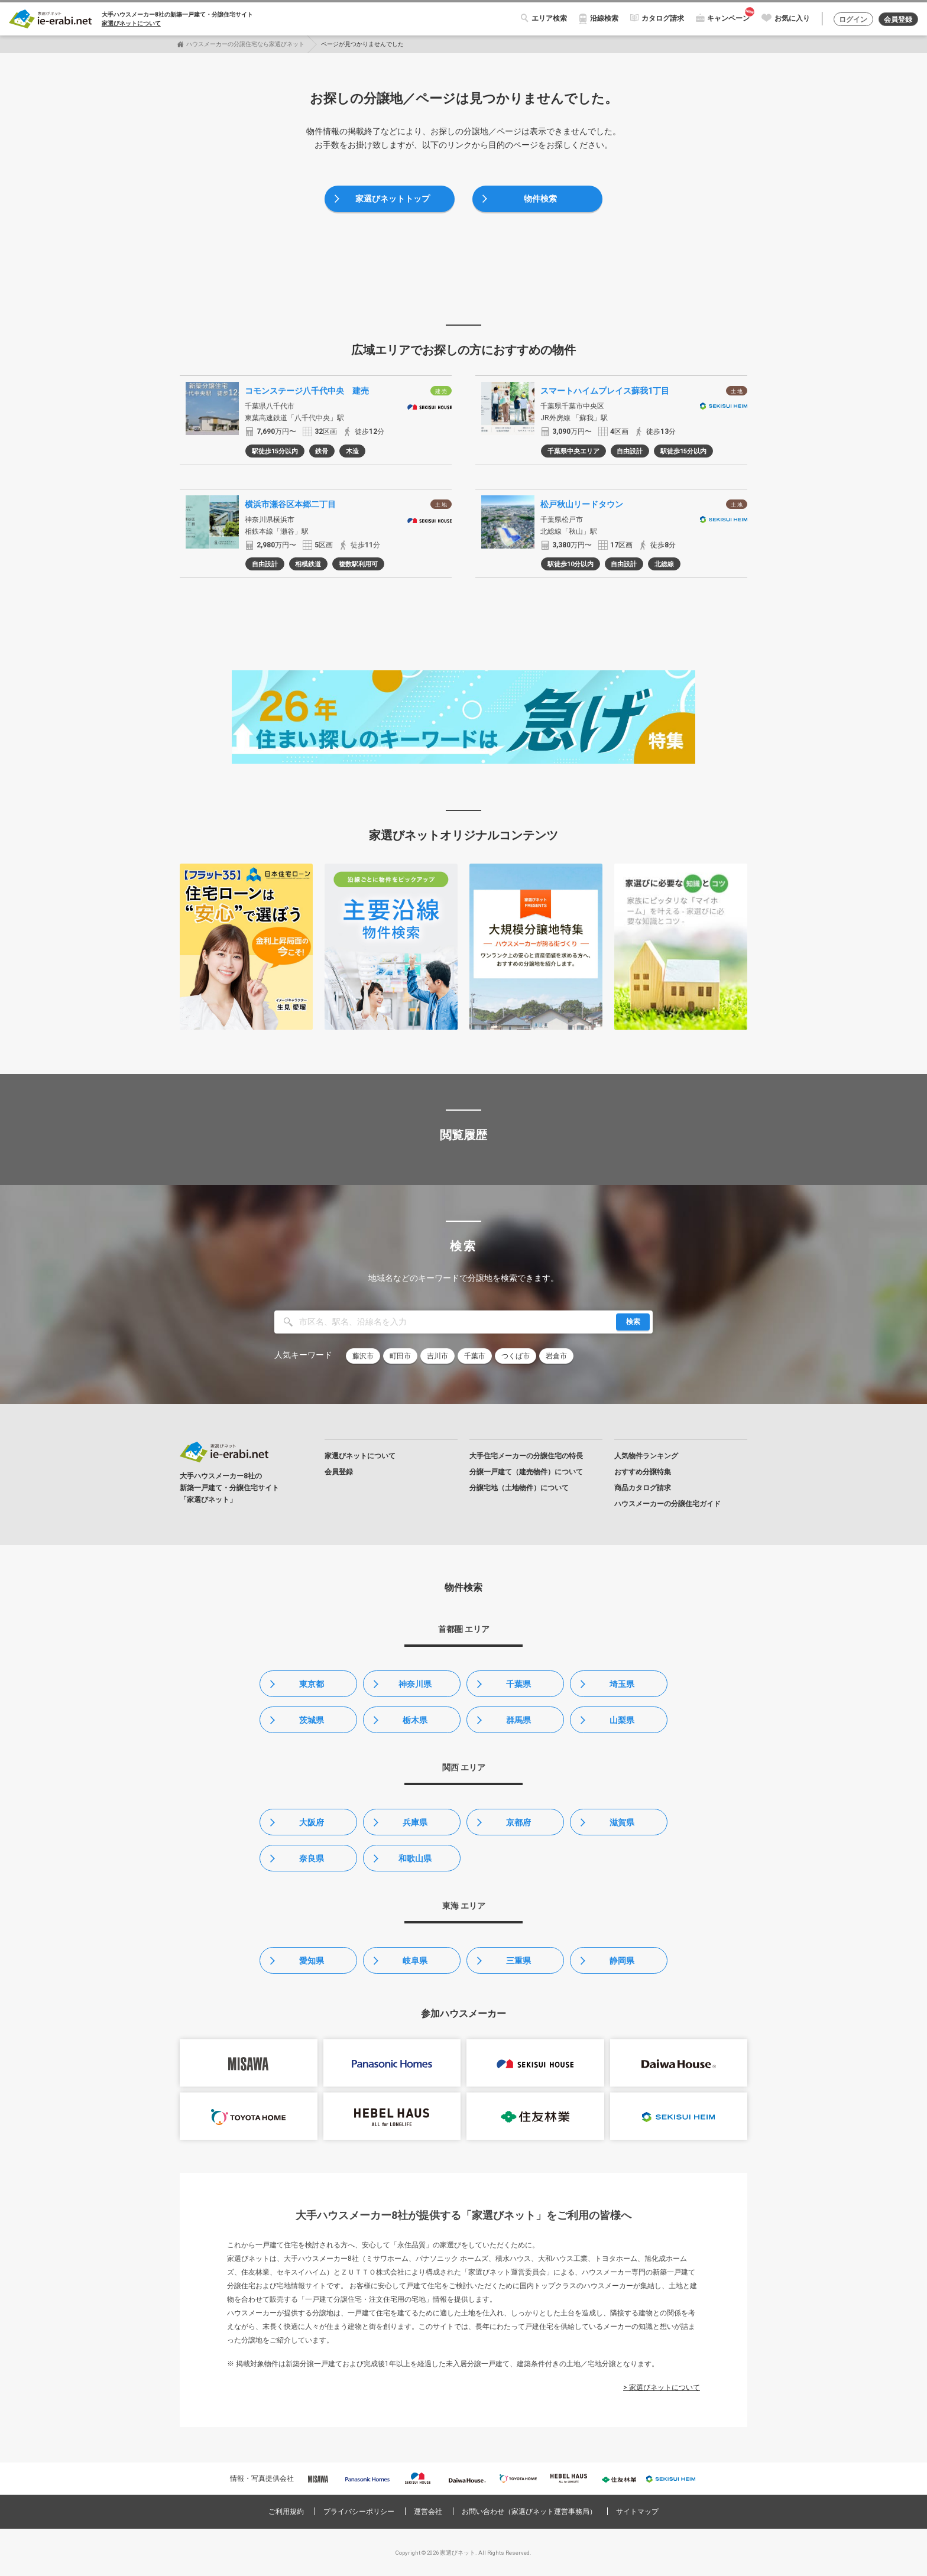  I want to click on 家選びネットトップ, so click(392, 198).